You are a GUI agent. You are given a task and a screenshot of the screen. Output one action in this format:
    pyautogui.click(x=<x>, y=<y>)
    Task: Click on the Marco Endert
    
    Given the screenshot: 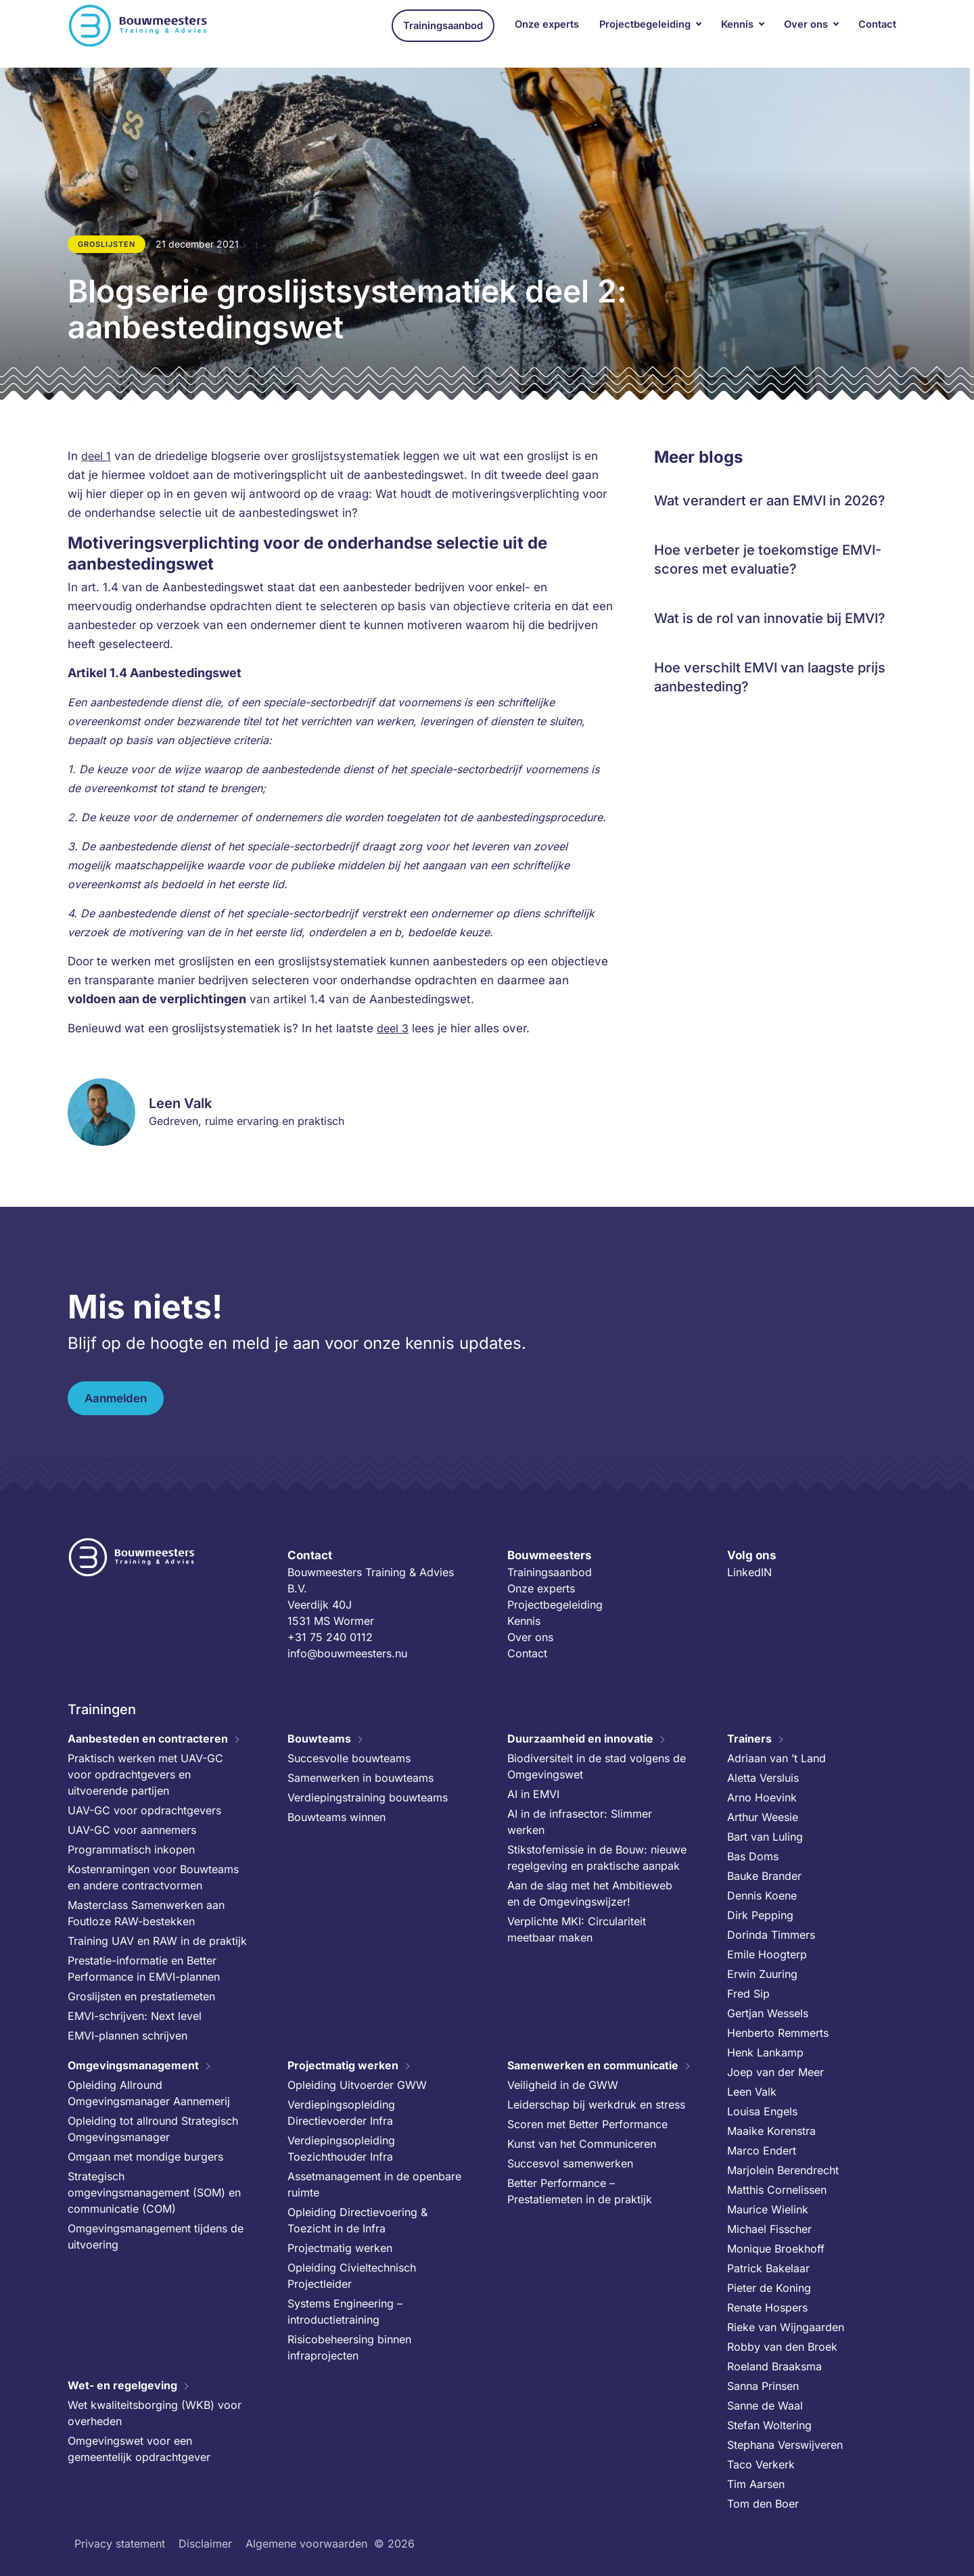 What is the action you would take?
    pyautogui.click(x=761, y=2150)
    